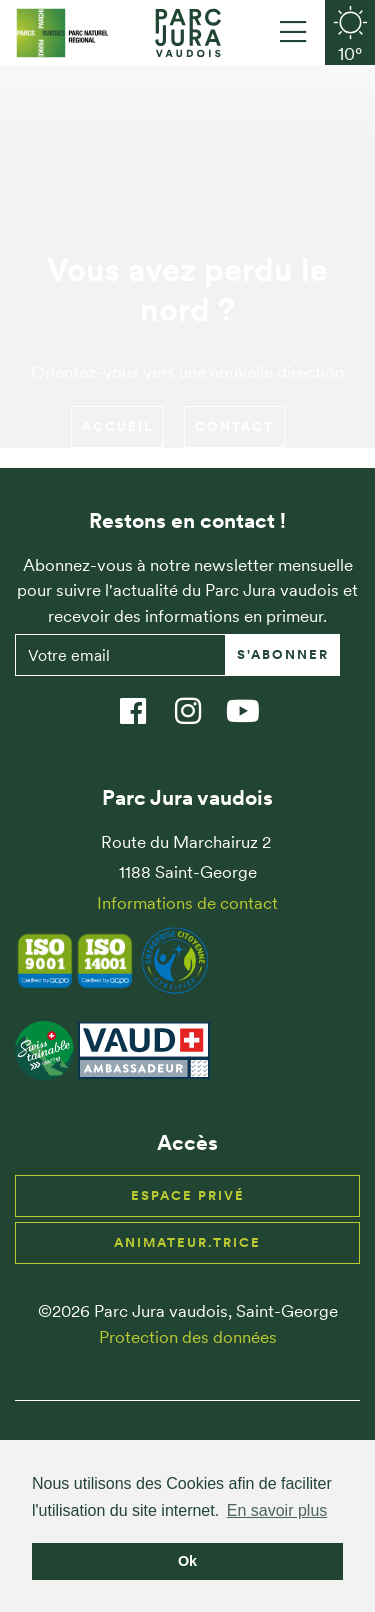 This screenshot has height=1612, width=375. What do you see at coordinates (283, 654) in the screenshot?
I see `S'abonner` at bounding box center [283, 654].